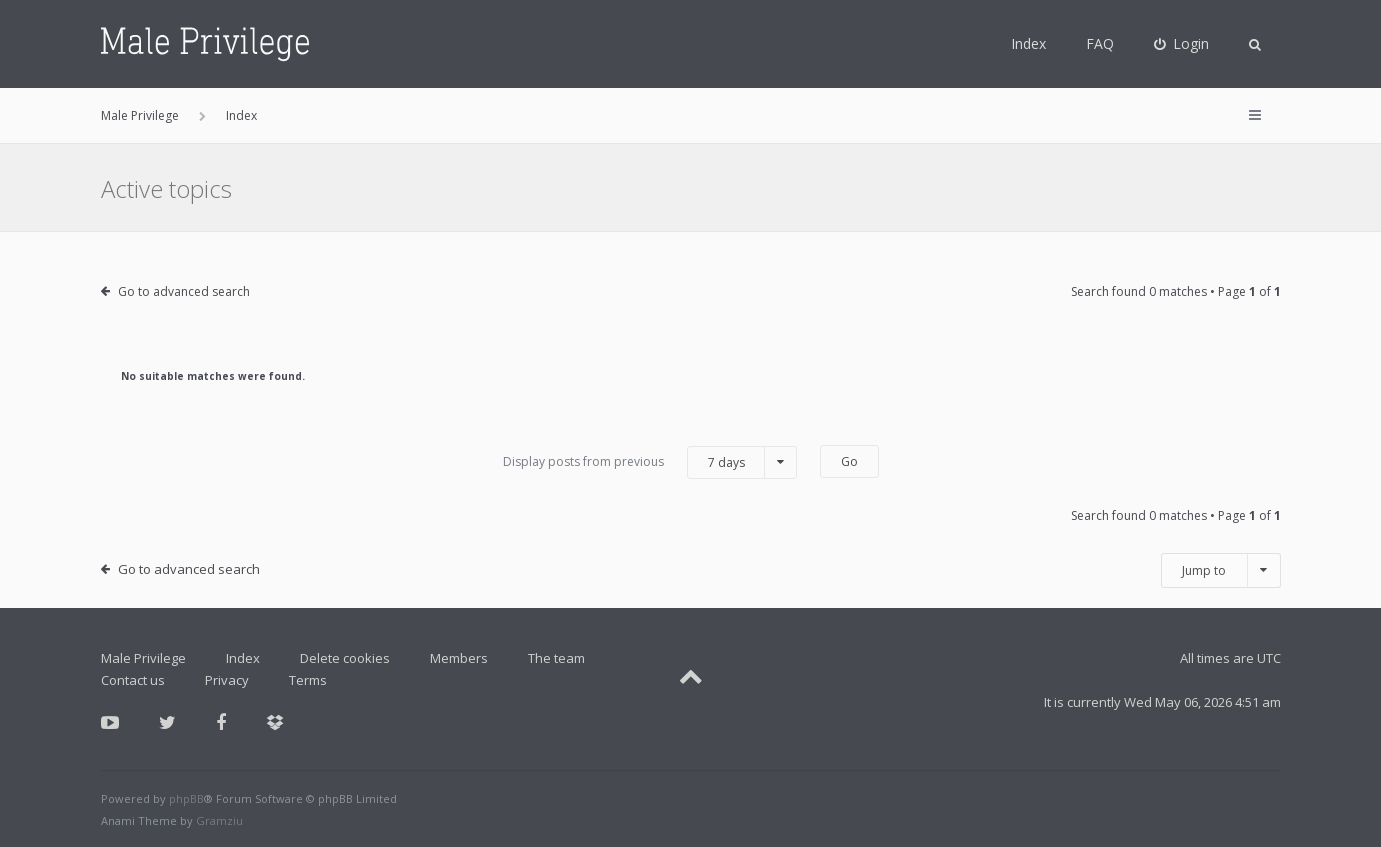 This screenshot has height=847, width=1381. Describe the element at coordinates (650, 462) in the screenshot. I see `Display posts from previous` at that location.